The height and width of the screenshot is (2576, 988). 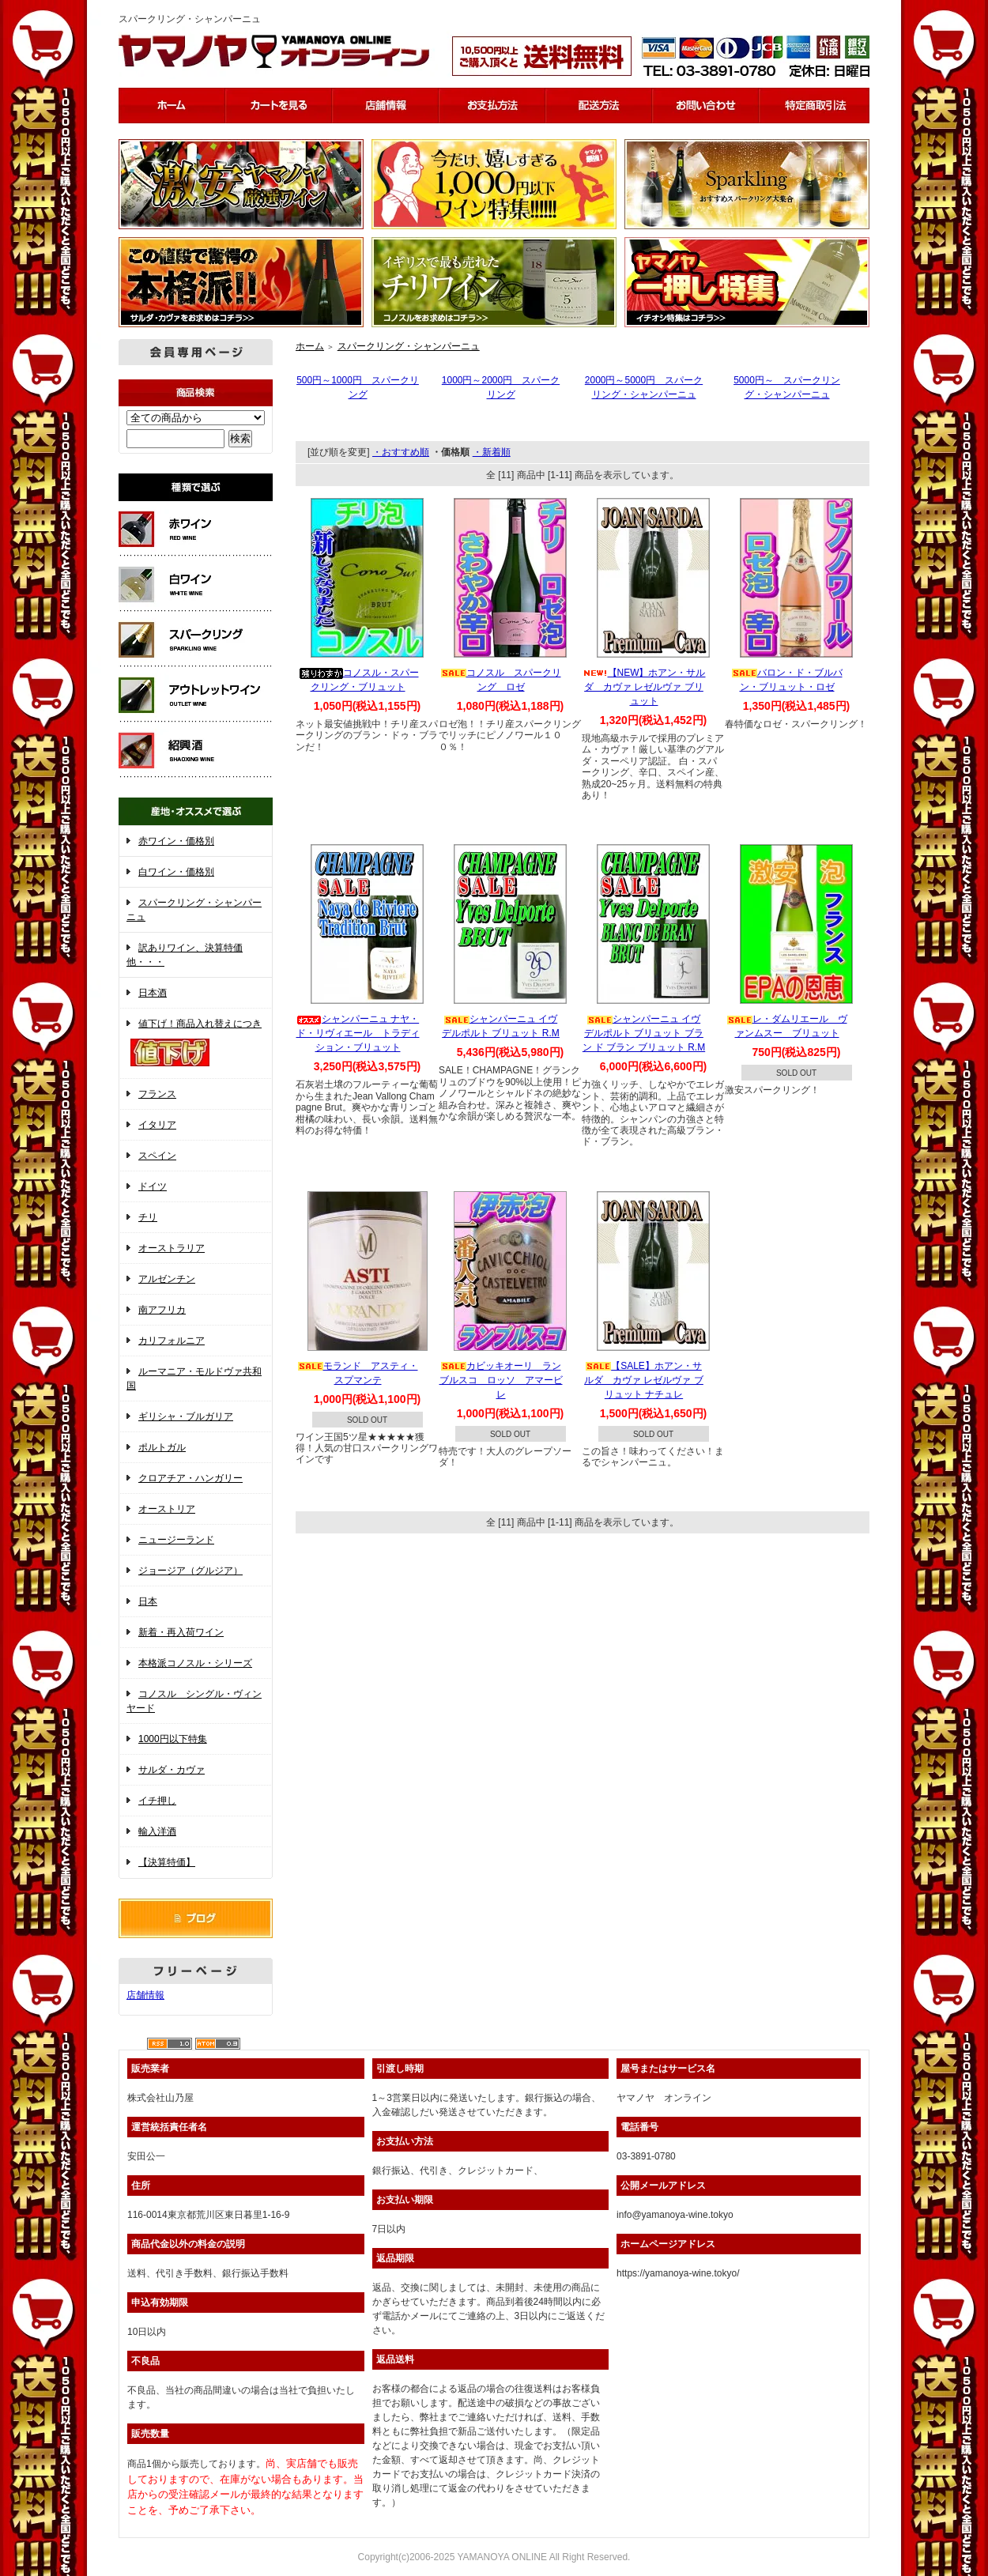 I want to click on チリ, so click(x=147, y=1217).